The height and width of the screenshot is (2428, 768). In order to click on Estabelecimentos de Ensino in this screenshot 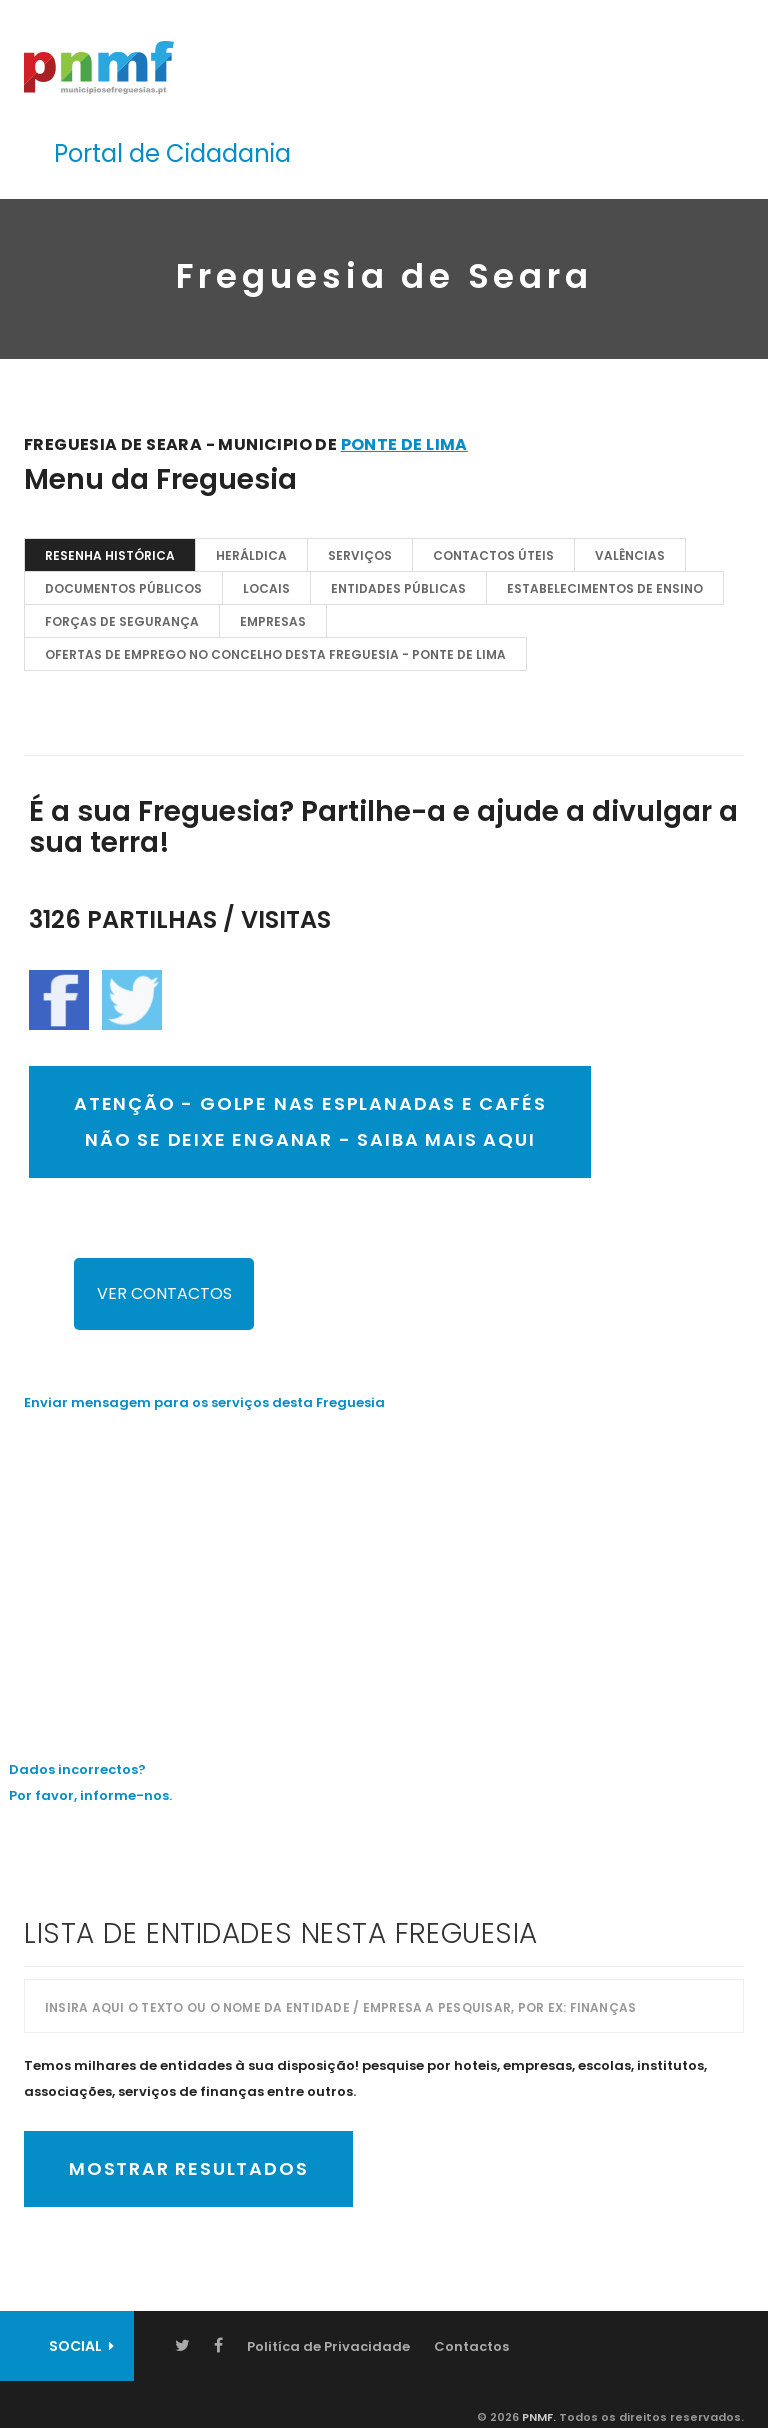, I will do `click(605, 588)`.